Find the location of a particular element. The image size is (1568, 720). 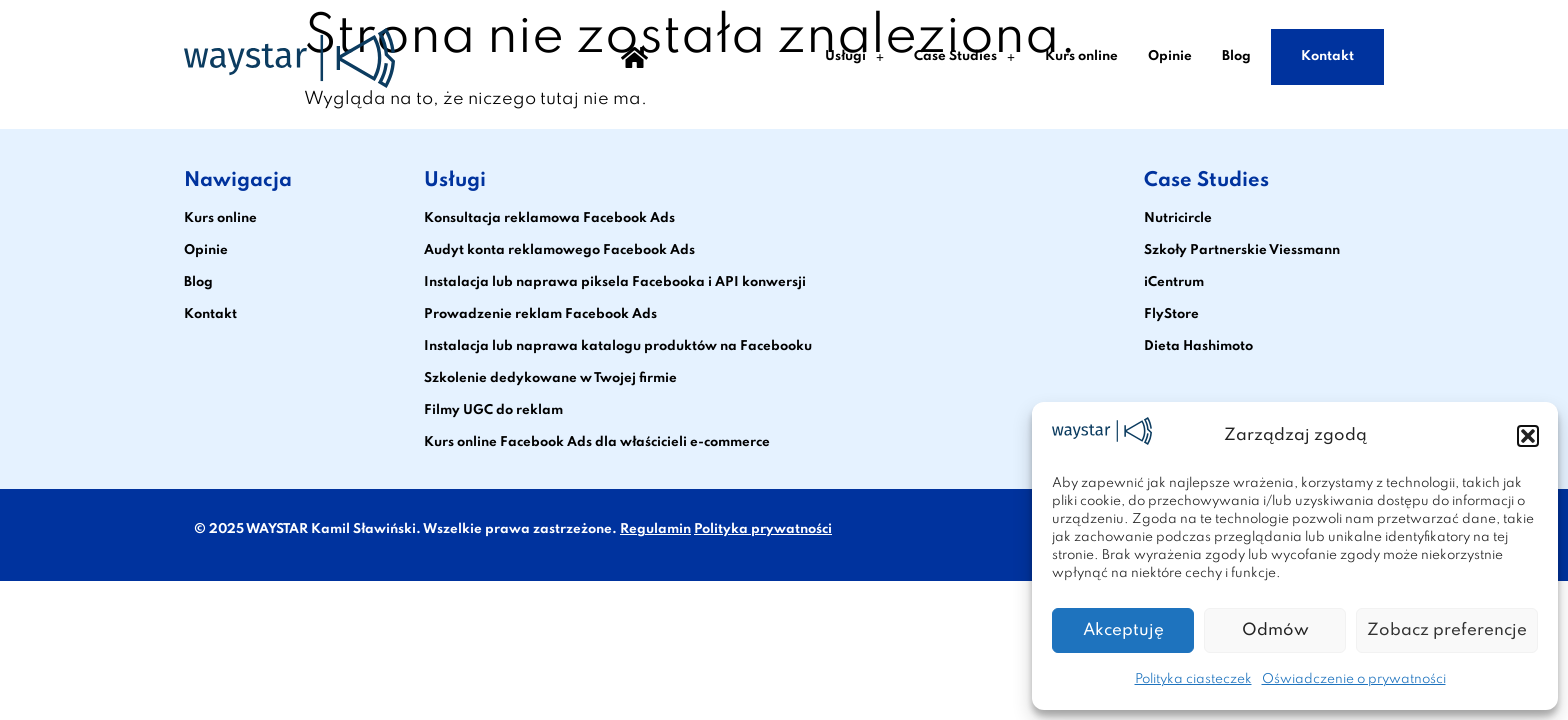

Regulamin is located at coordinates (655, 529).